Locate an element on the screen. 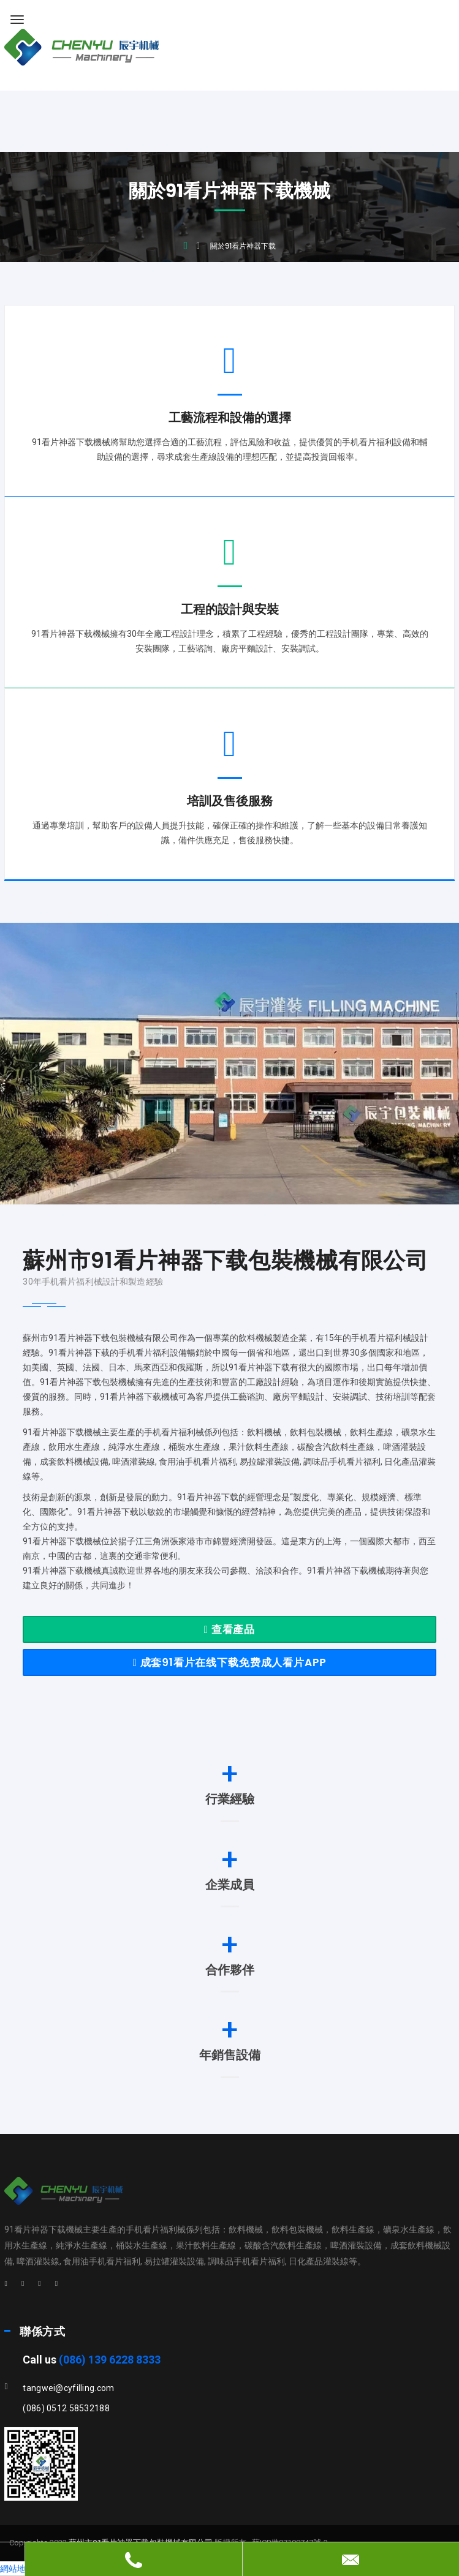 This screenshot has width=459, height=2576. 成套91看片在线下载免费成人看片APP is located at coordinates (230, 1662).